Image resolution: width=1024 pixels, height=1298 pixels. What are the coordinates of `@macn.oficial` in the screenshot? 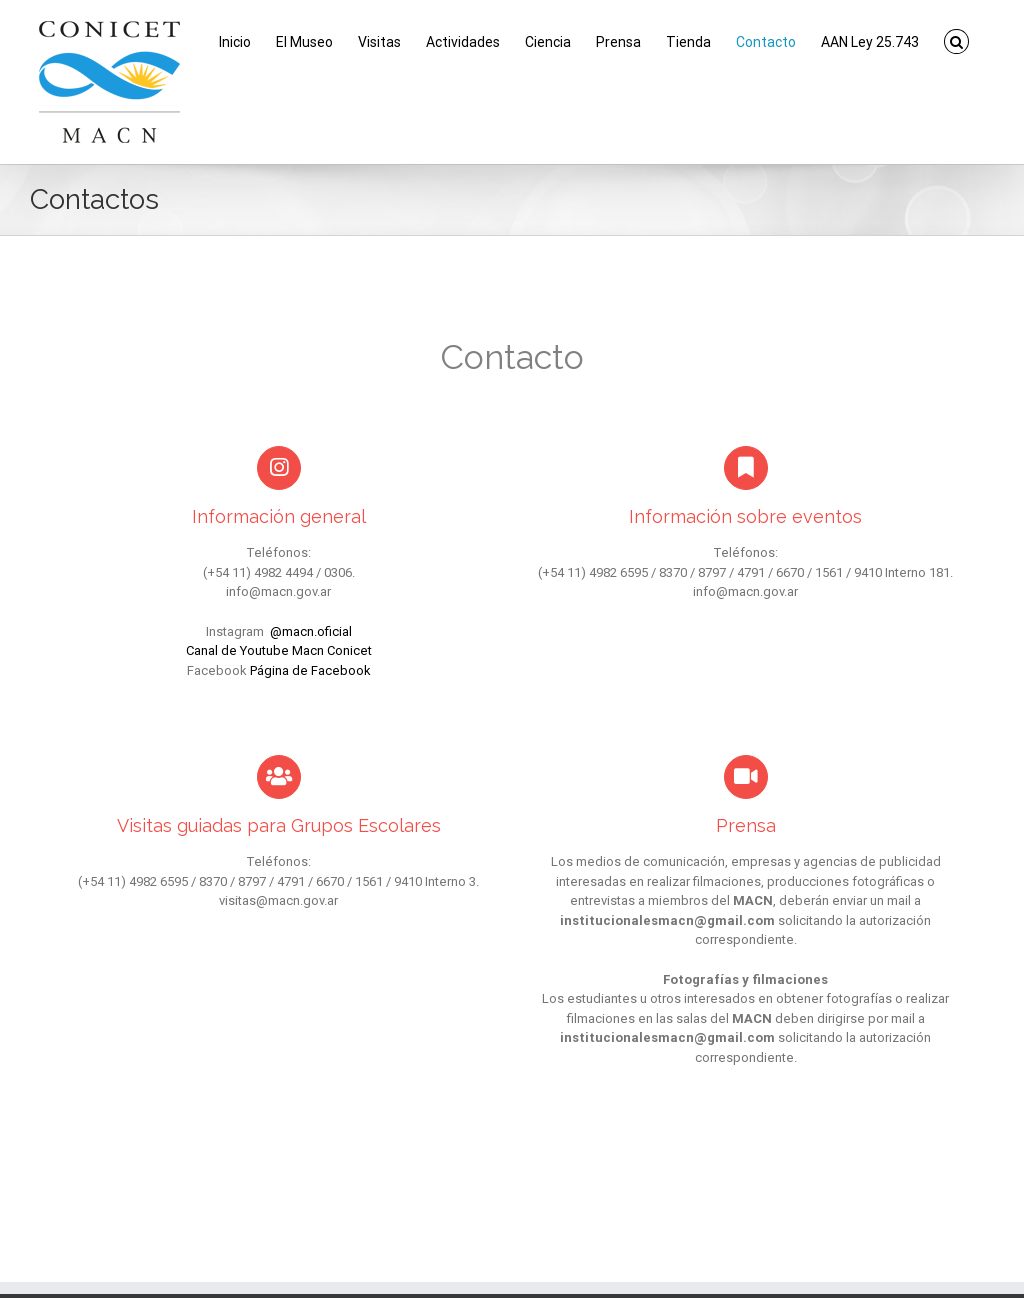 It's located at (311, 631).